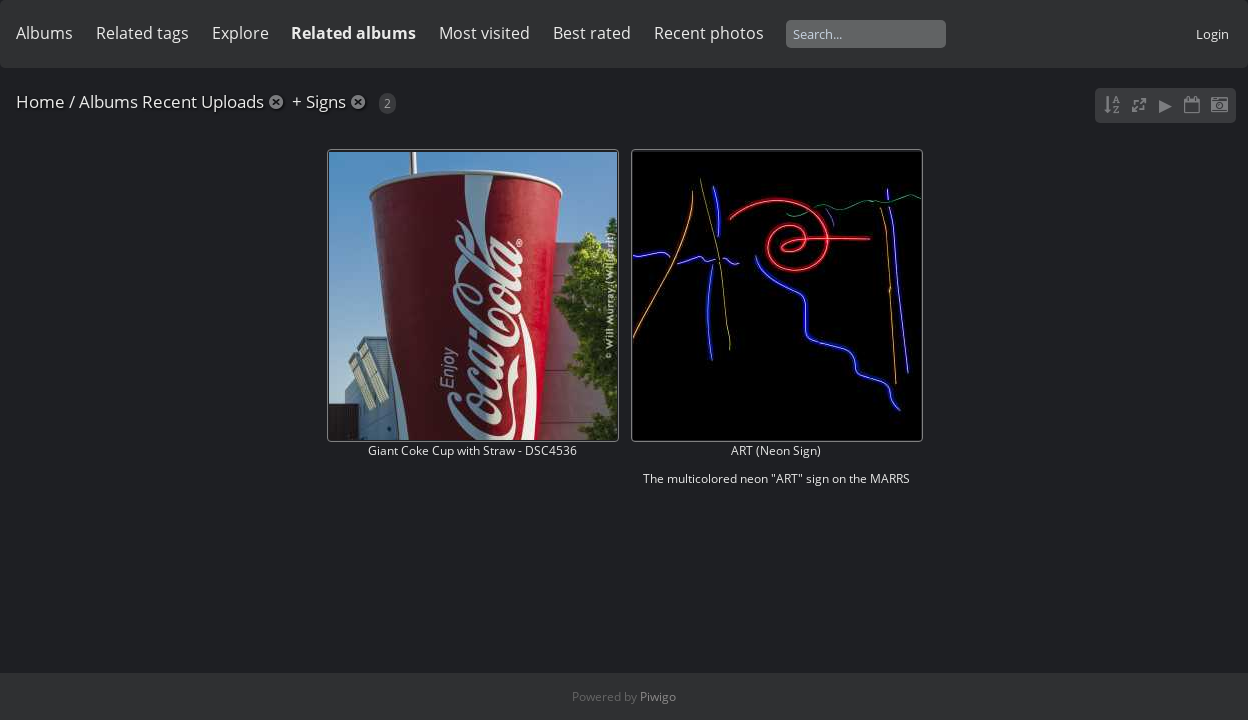 Image resolution: width=1248 pixels, height=720 pixels. Describe the element at coordinates (142, 33) in the screenshot. I see `Related tags` at that location.